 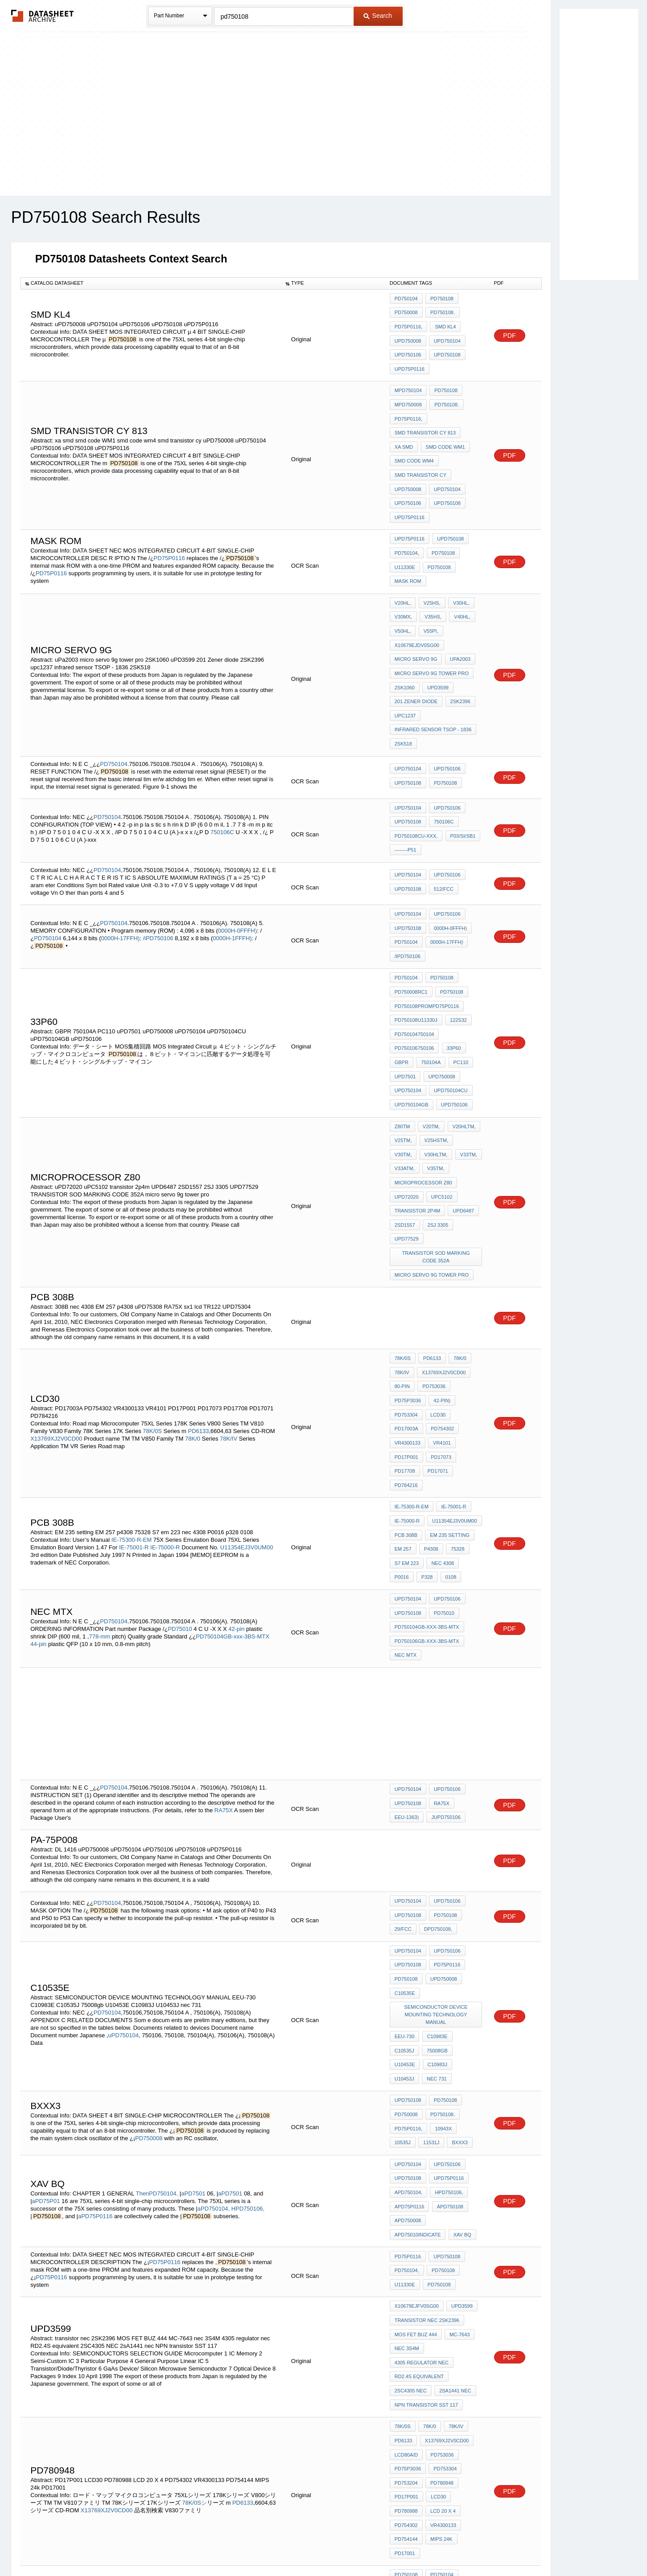 What do you see at coordinates (406, 2257) in the screenshot?
I see `PD780988` at bounding box center [406, 2257].